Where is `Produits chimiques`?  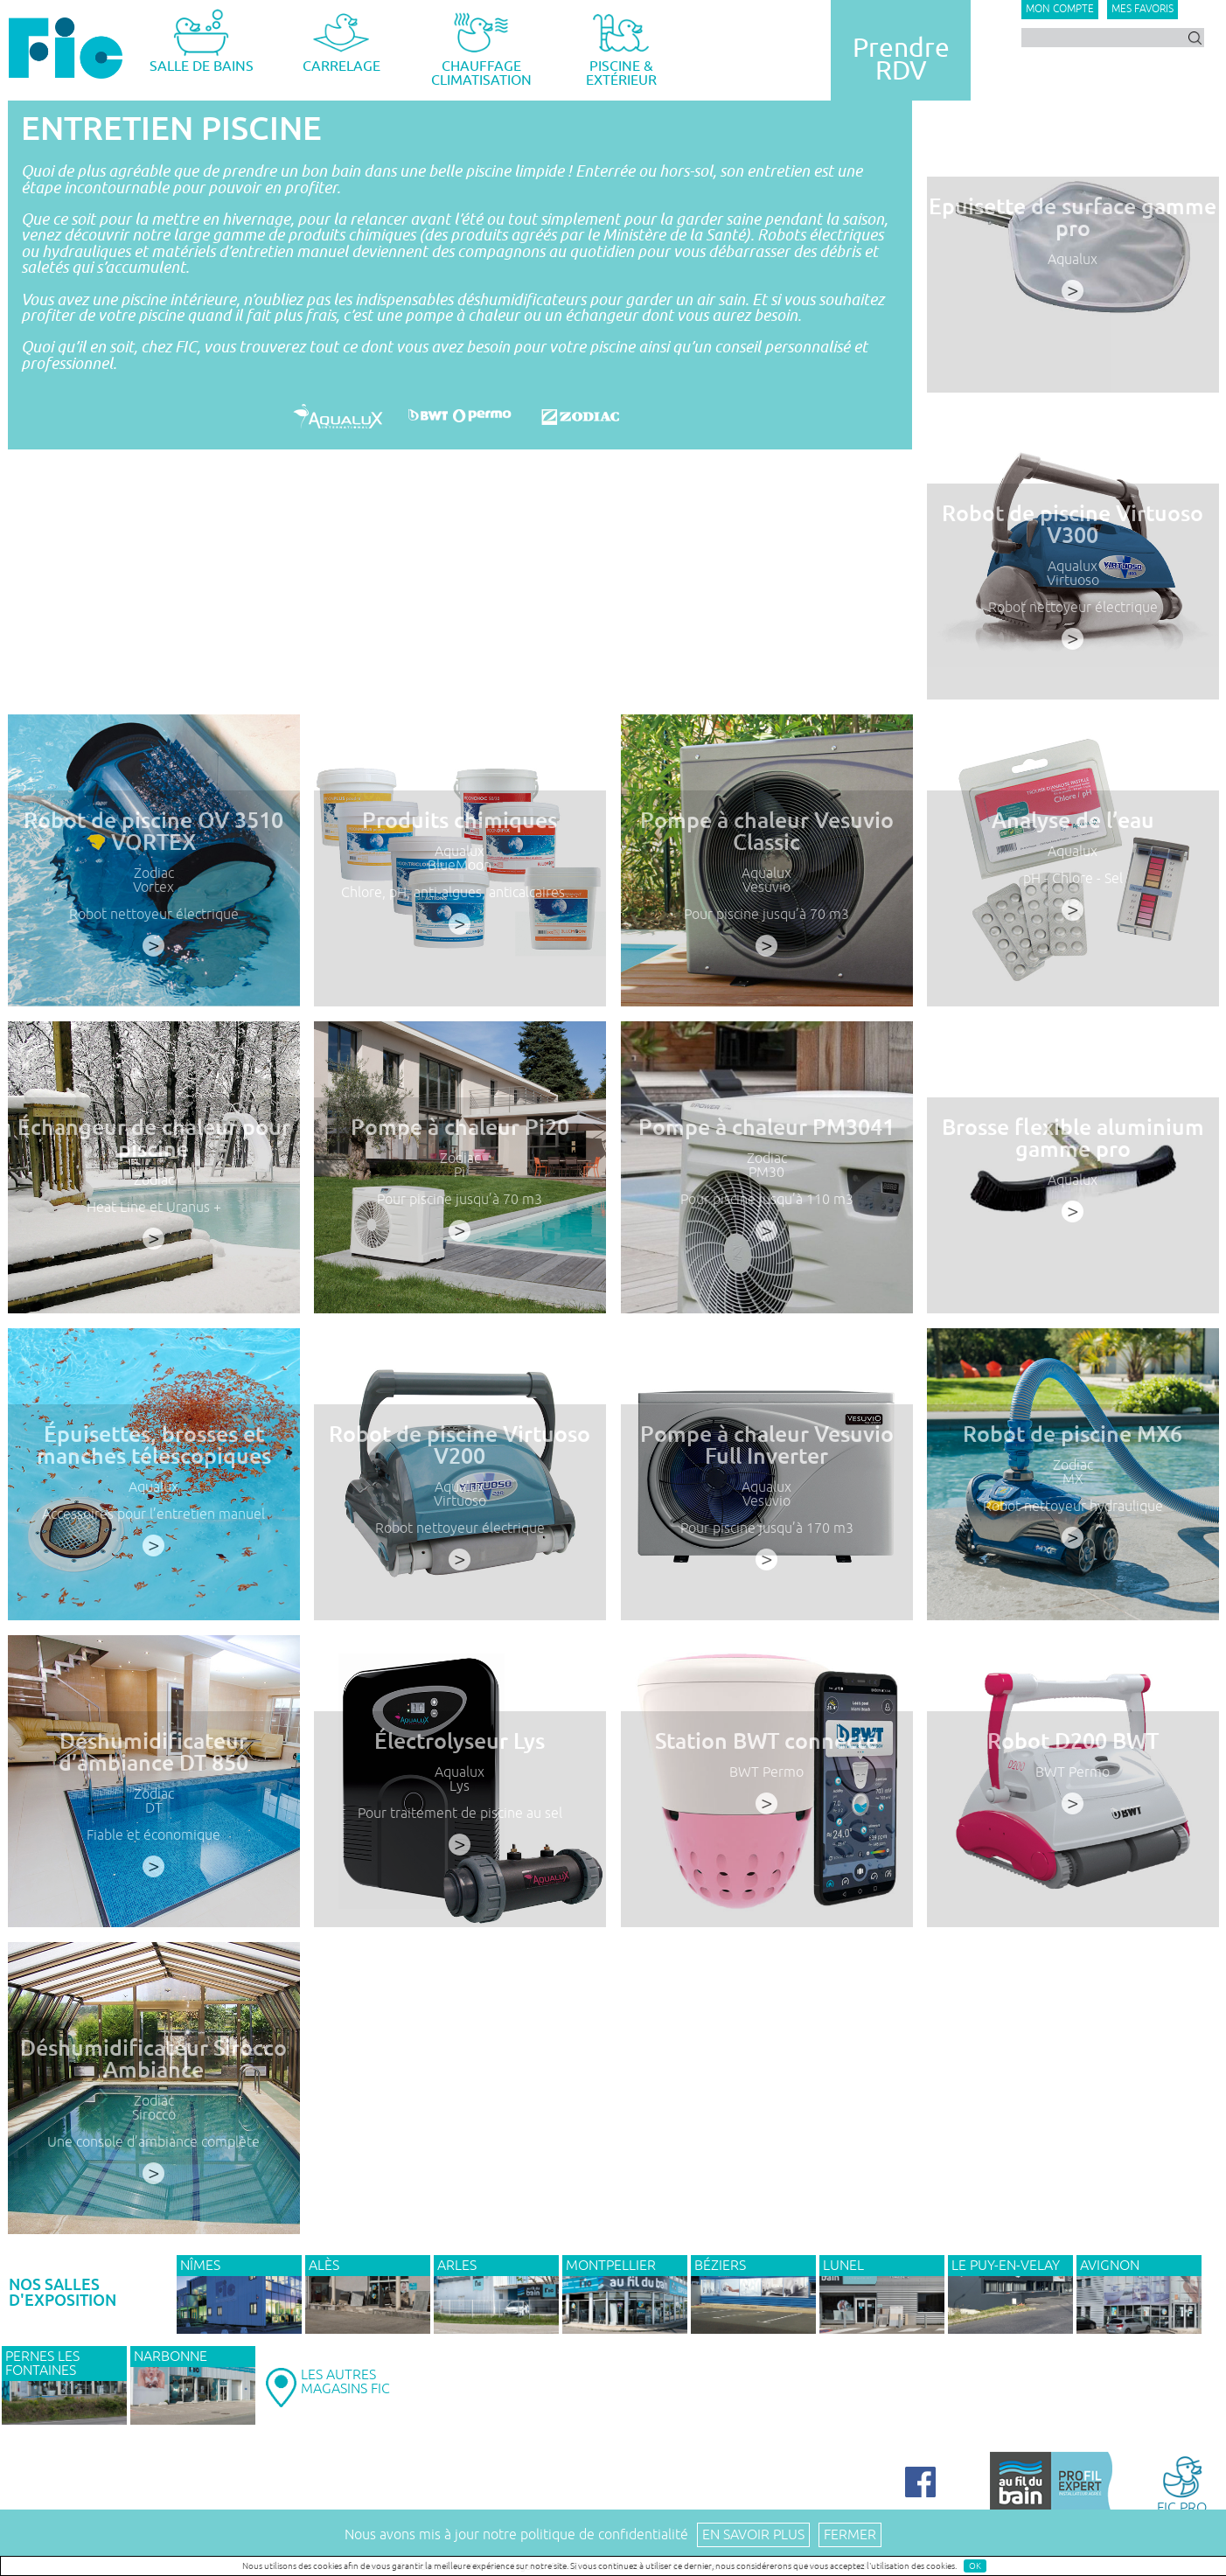 Produits chimiques is located at coordinates (459, 836).